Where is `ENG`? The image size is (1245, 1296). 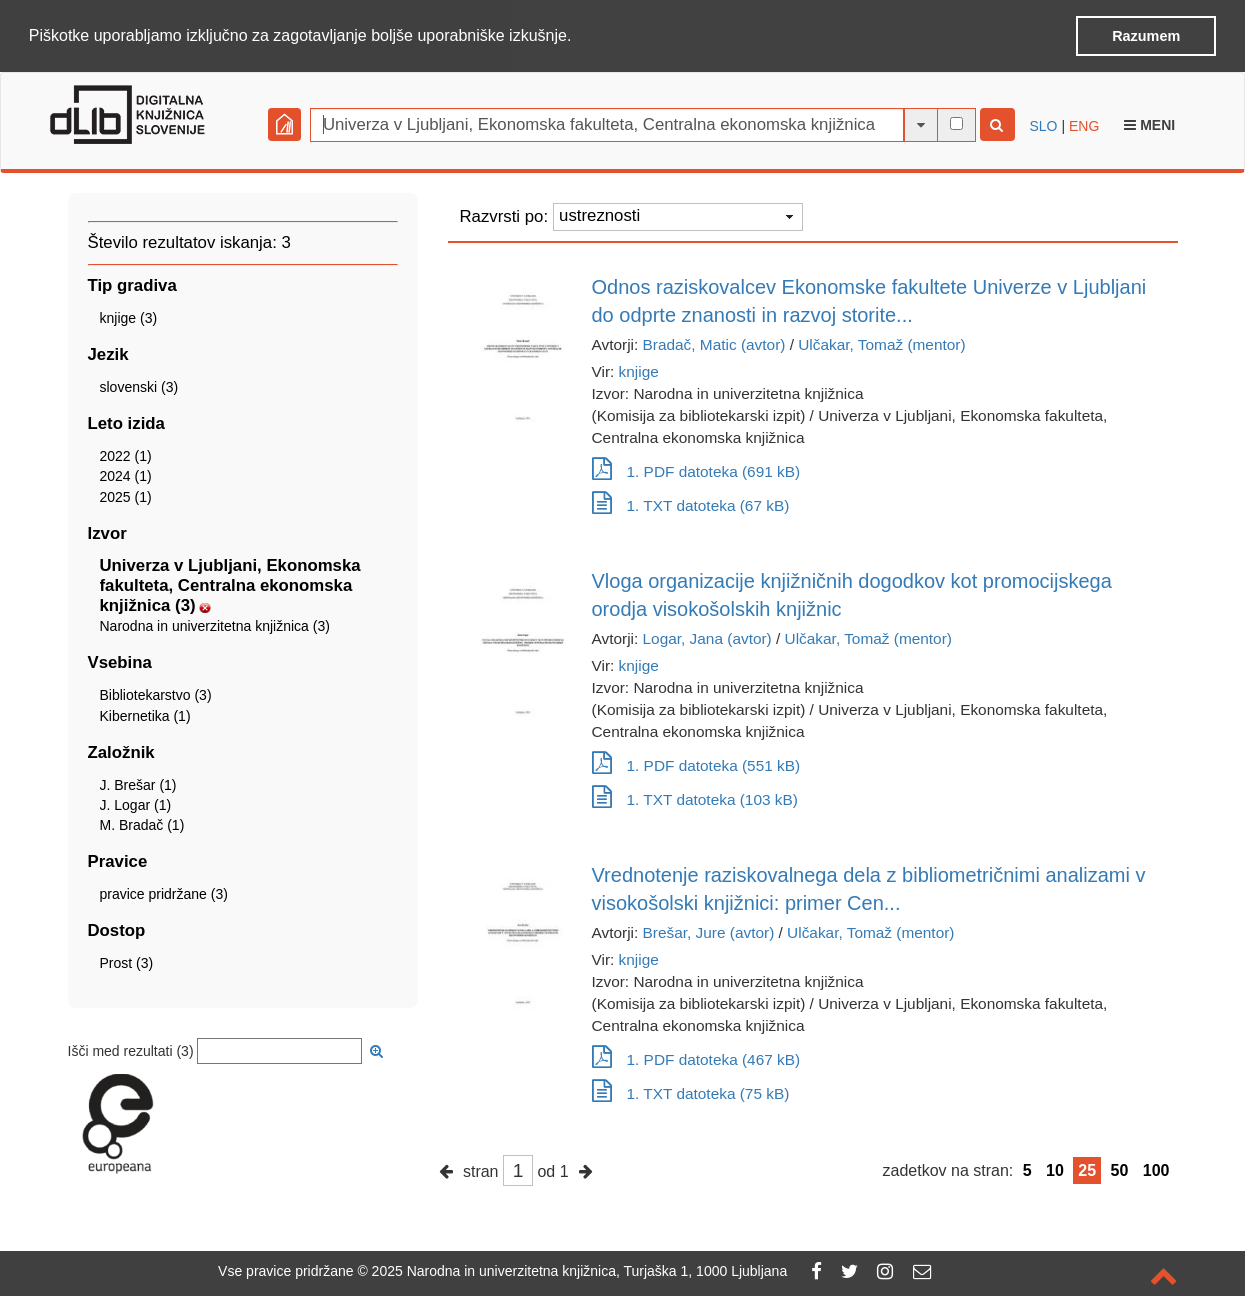 ENG is located at coordinates (1084, 124).